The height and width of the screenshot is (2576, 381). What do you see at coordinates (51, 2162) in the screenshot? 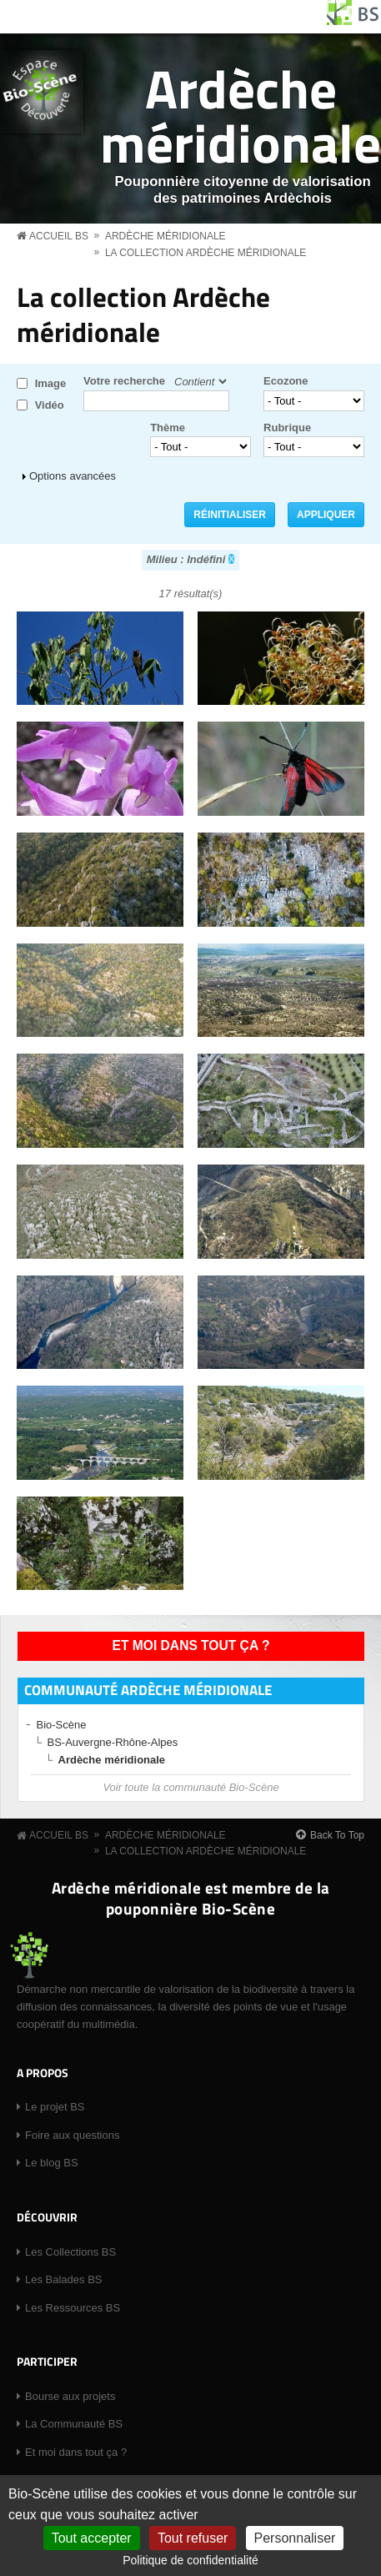
I see `Le blog BS` at bounding box center [51, 2162].